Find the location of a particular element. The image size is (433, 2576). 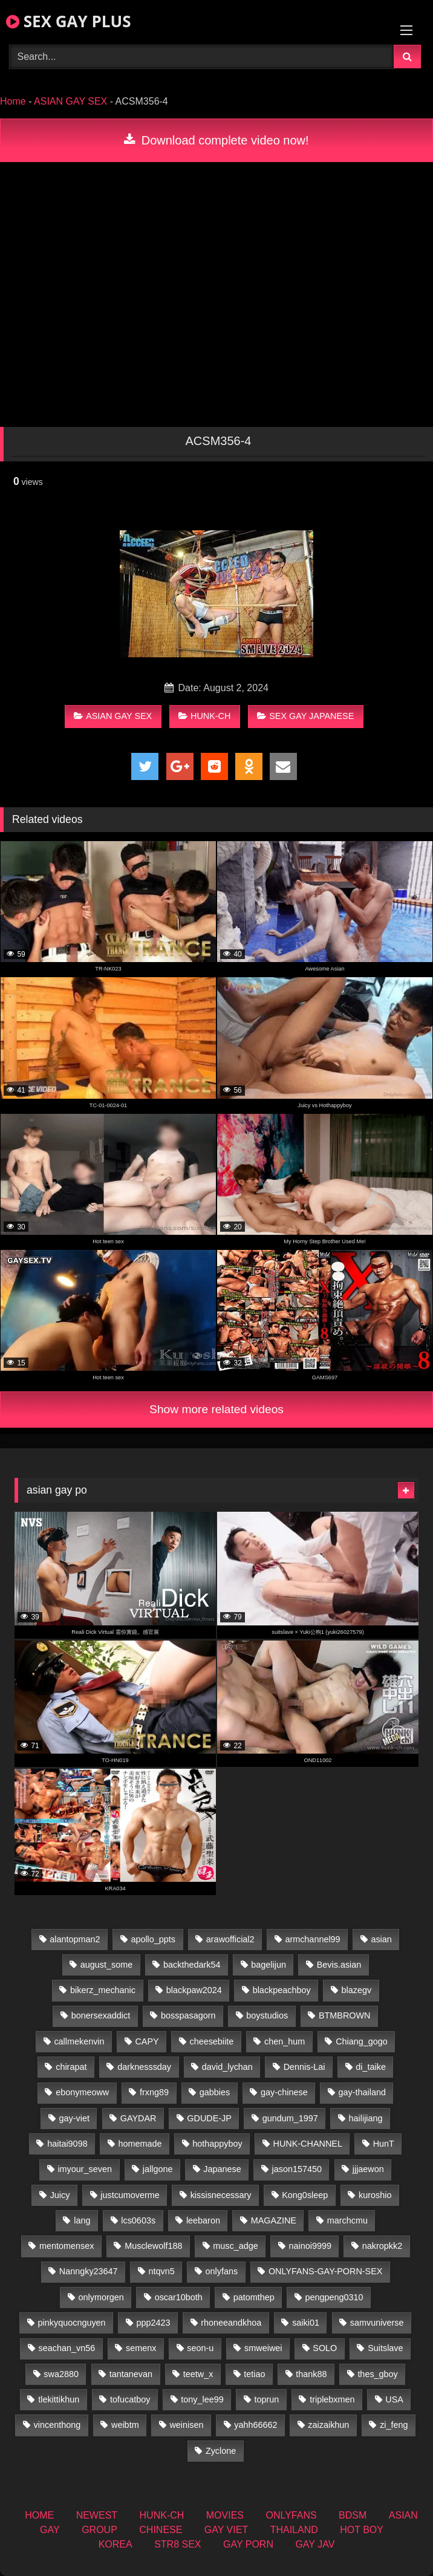

cheesebiite [cheesebiite (14 items)] is located at coordinates (211, 2041).